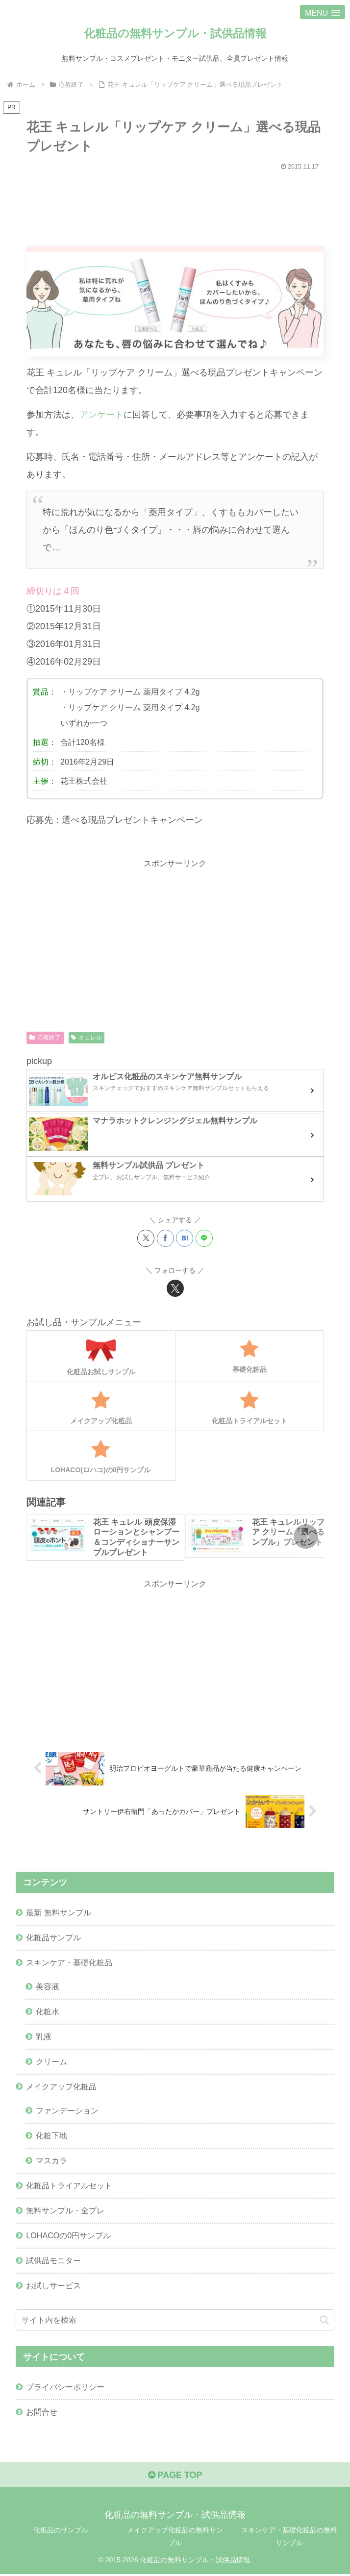 The image size is (350, 2576). Describe the element at coordinates (58, 1912) in the screenshot. I see `最新 無料サンプル` at that location.